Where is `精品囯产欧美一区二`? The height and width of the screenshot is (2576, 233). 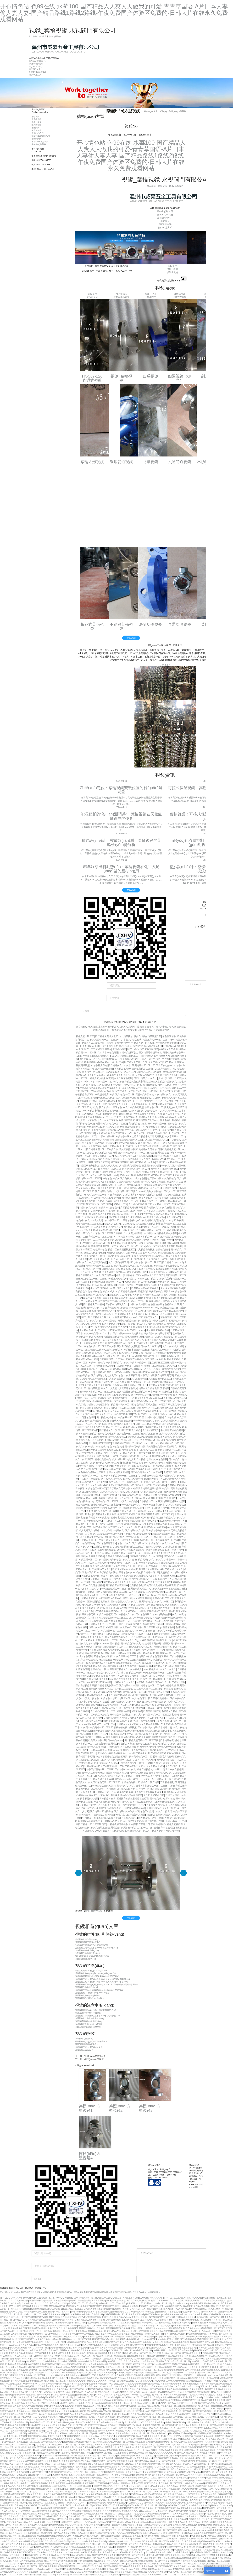
精品囯产欧美一区二 is located at coordinates (49, 2467).